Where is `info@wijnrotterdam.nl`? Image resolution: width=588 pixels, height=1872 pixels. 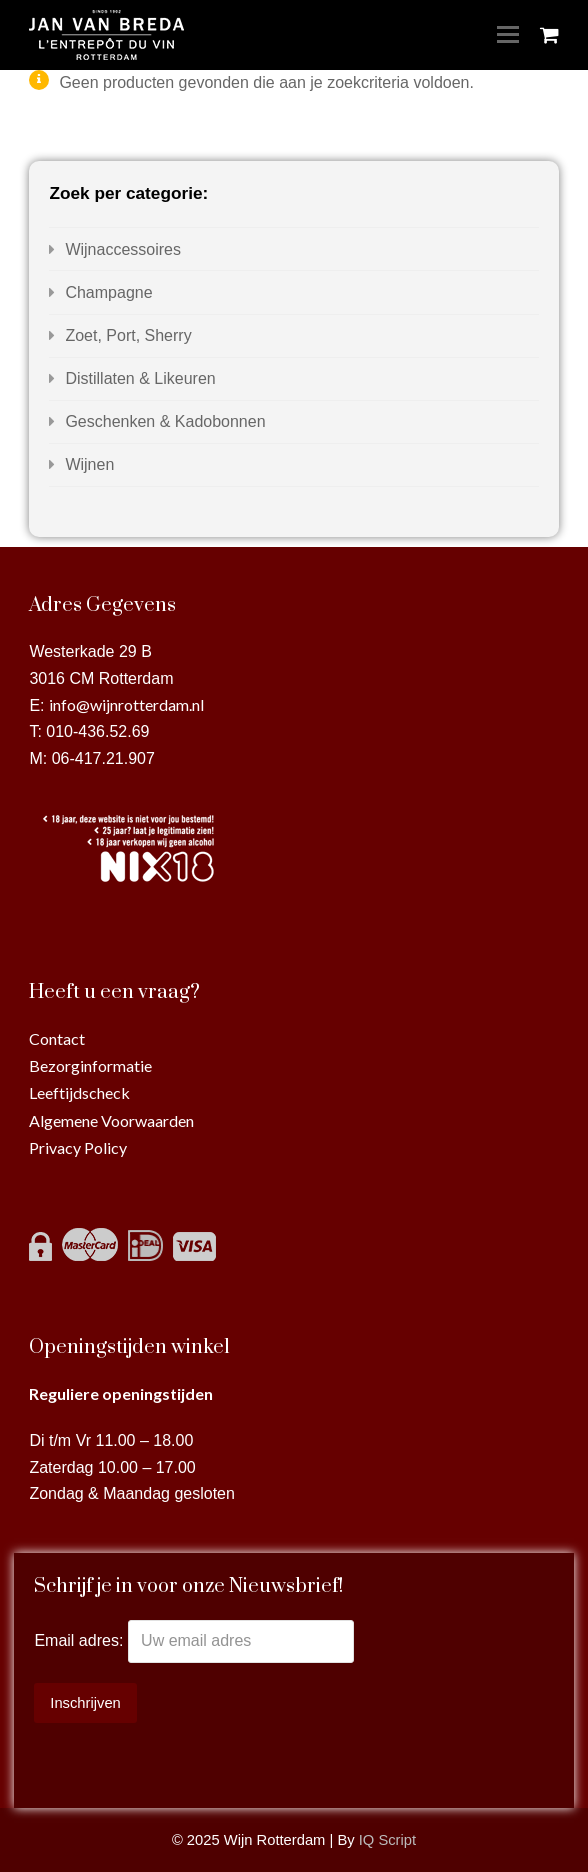
info@wijnrotterdam.nl is located at coordinates (126, 704).